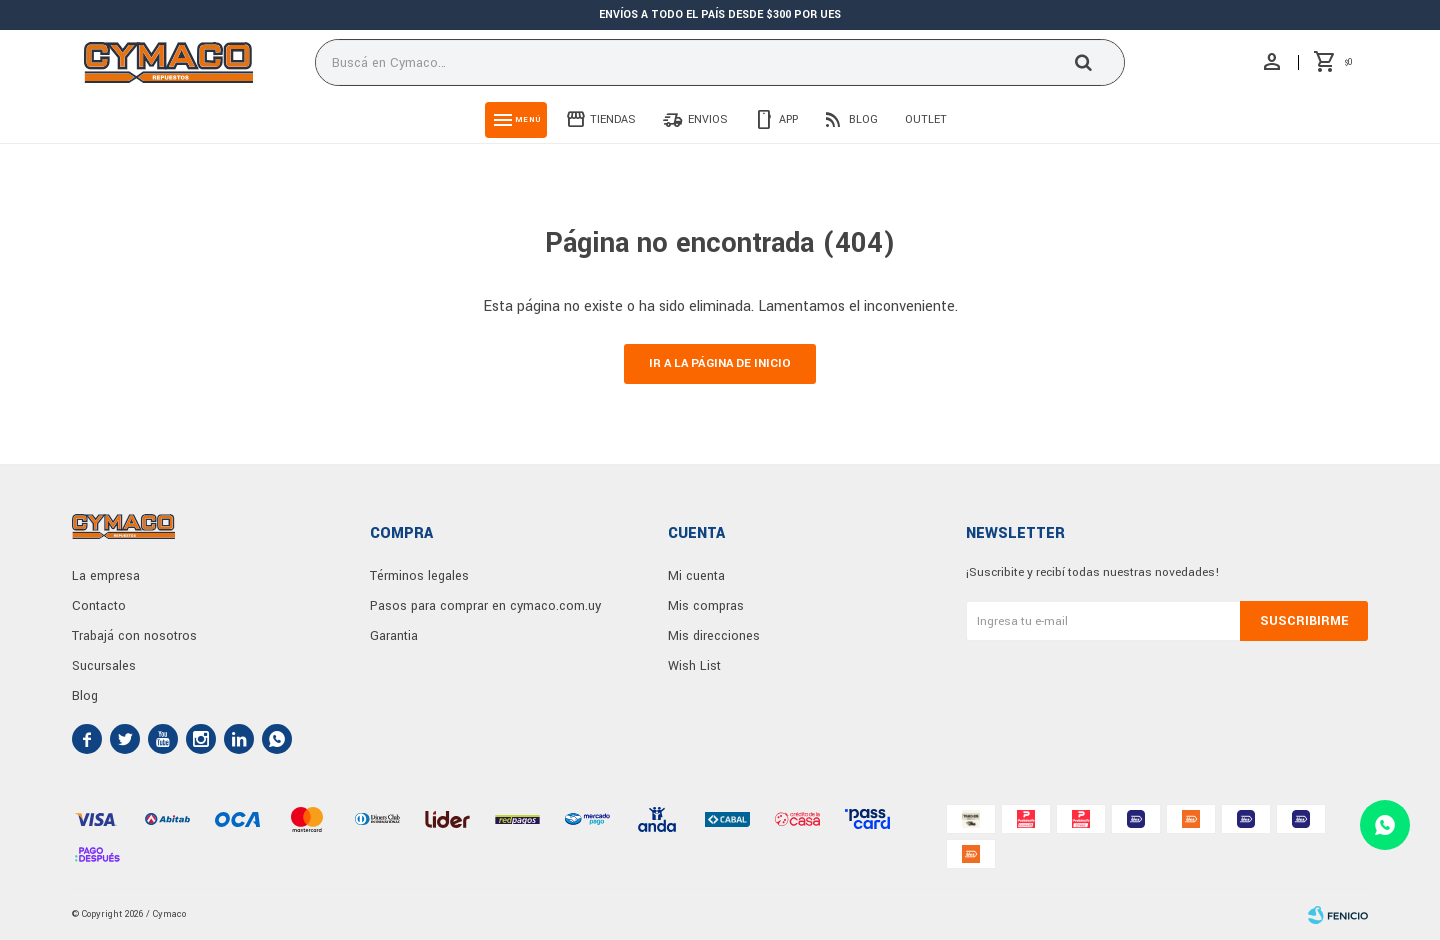 The height and width of the screenshot is (940, 1440). Describe the element at coordinates (134, 636) in the screenshot. I see `Trabajá con nosotros` at that location.